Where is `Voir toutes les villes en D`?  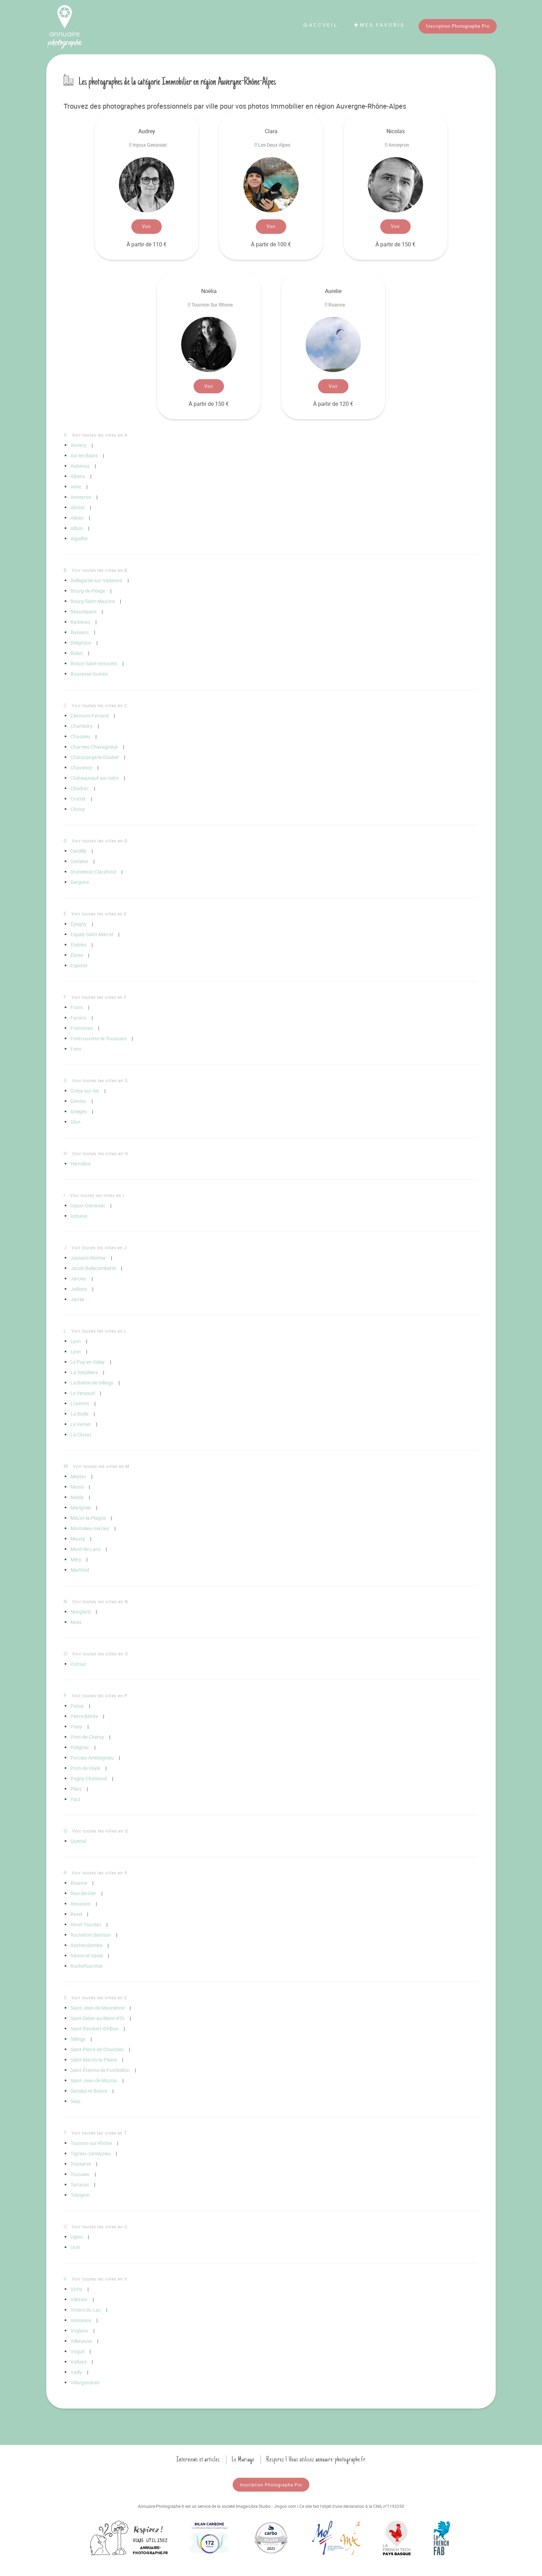
Voir toutes les villes en D is located at coordinates (100, 840).